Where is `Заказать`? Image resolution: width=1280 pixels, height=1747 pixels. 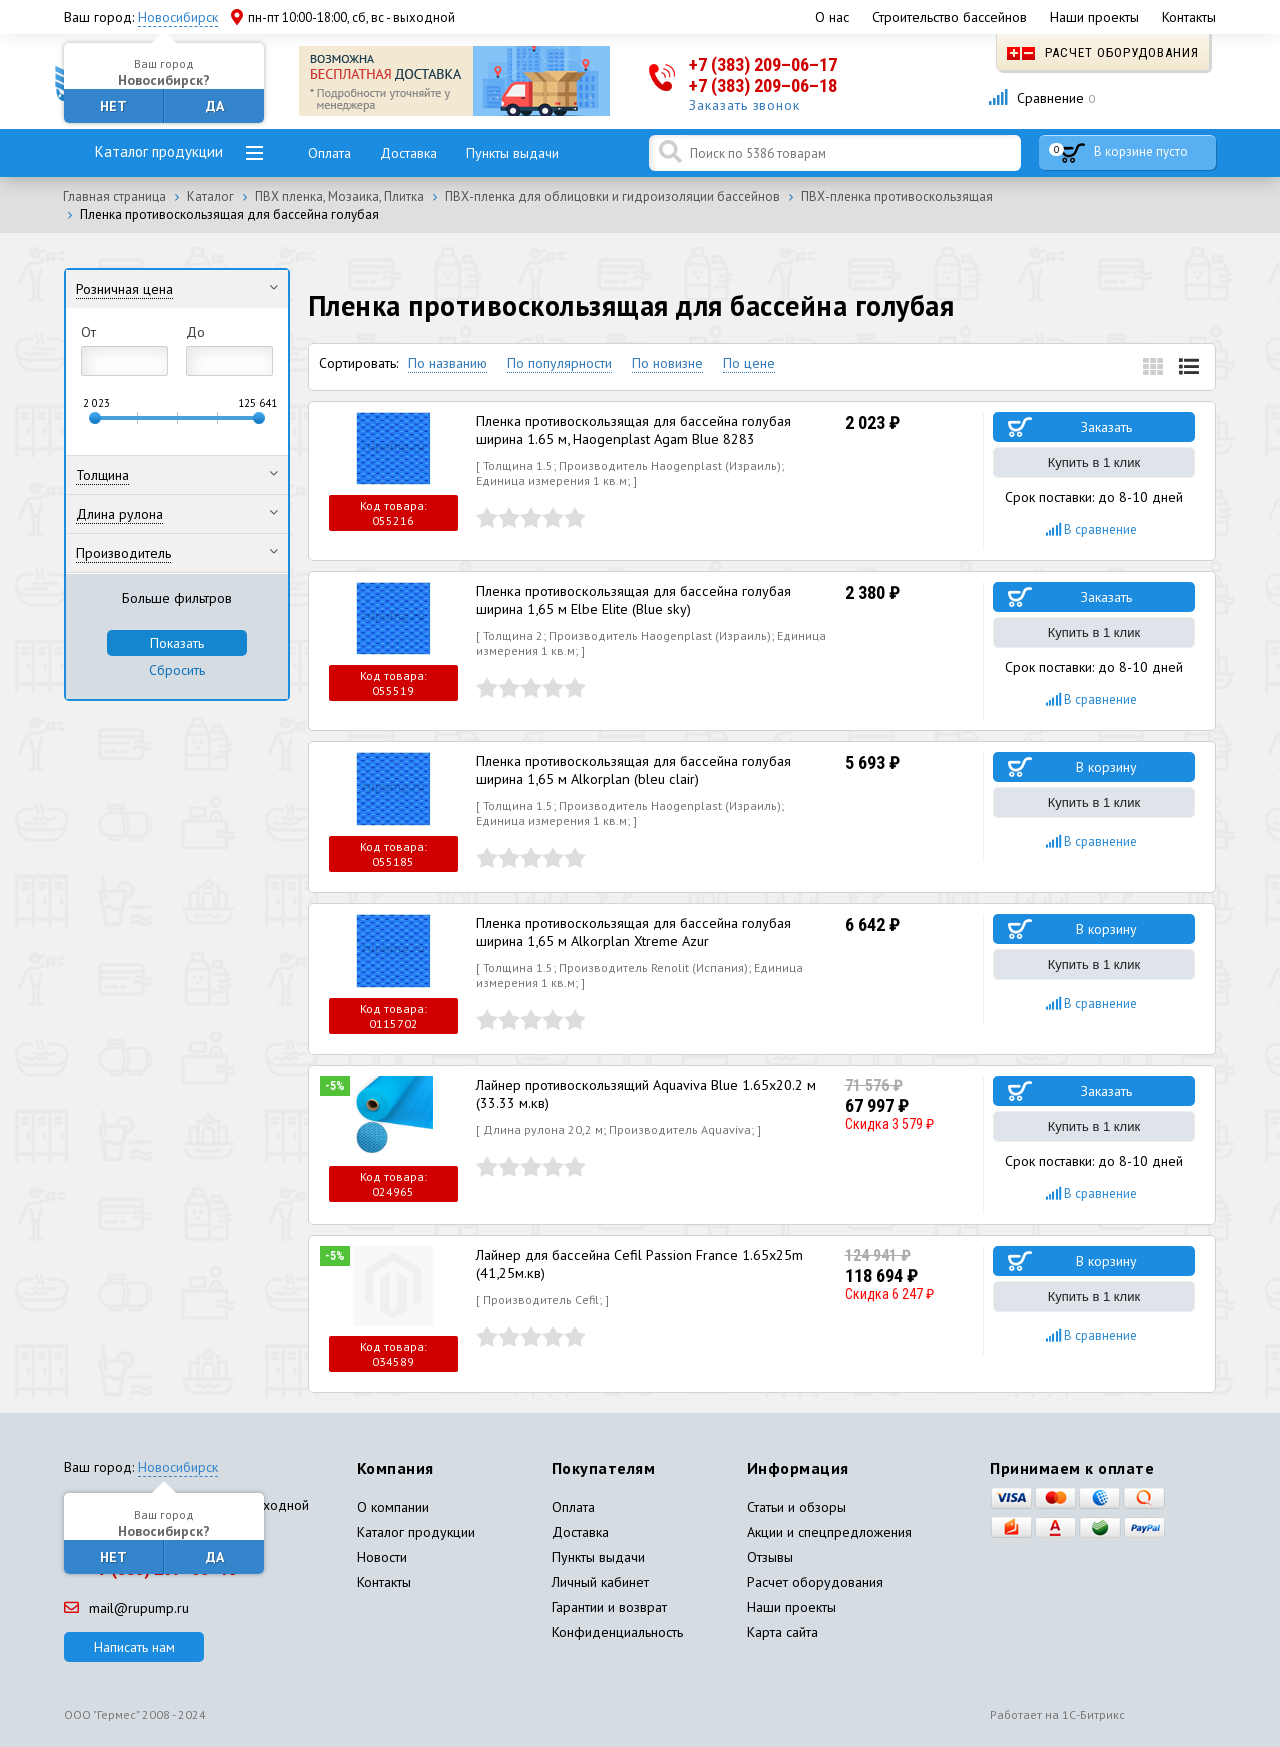
Заказать is located at coordinates (1106, 427).